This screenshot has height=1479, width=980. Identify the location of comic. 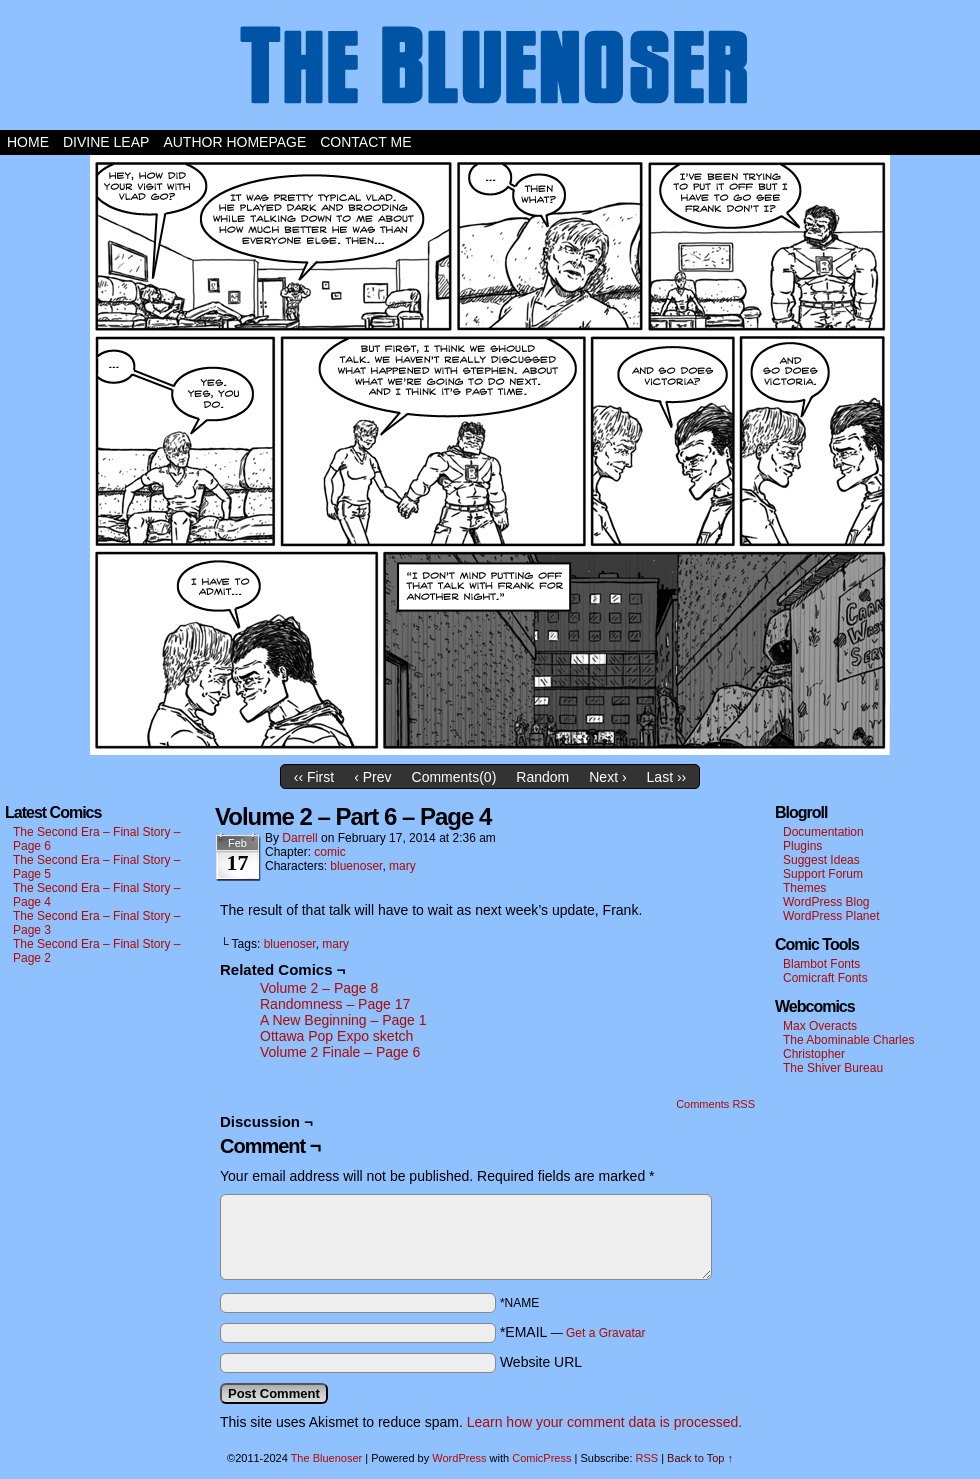
(329, 852).